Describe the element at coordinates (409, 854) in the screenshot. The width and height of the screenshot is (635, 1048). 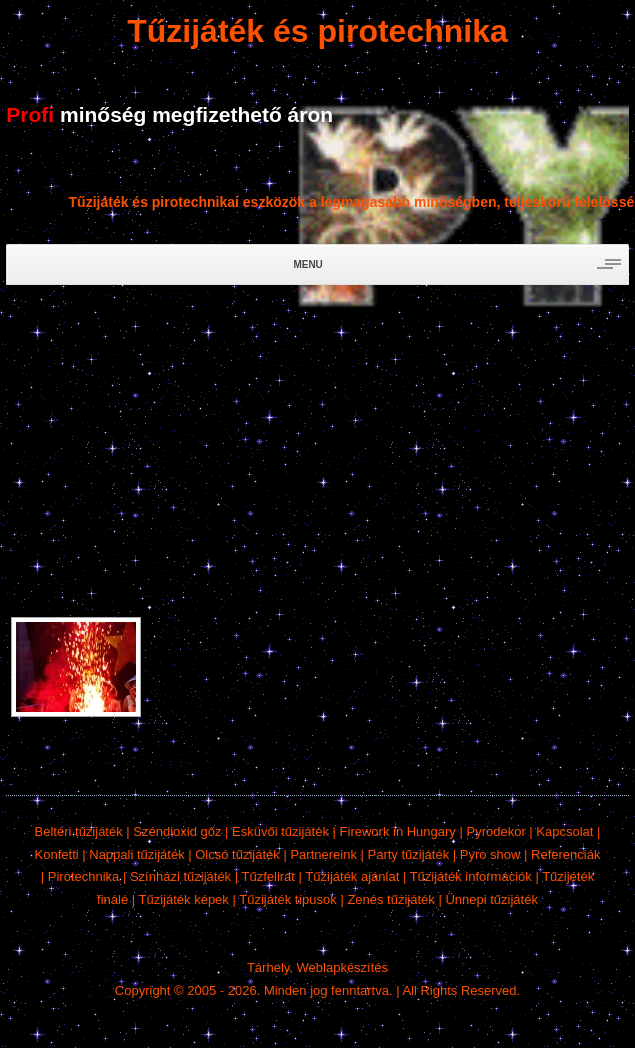
I see `Party tűzijáték` at that location.